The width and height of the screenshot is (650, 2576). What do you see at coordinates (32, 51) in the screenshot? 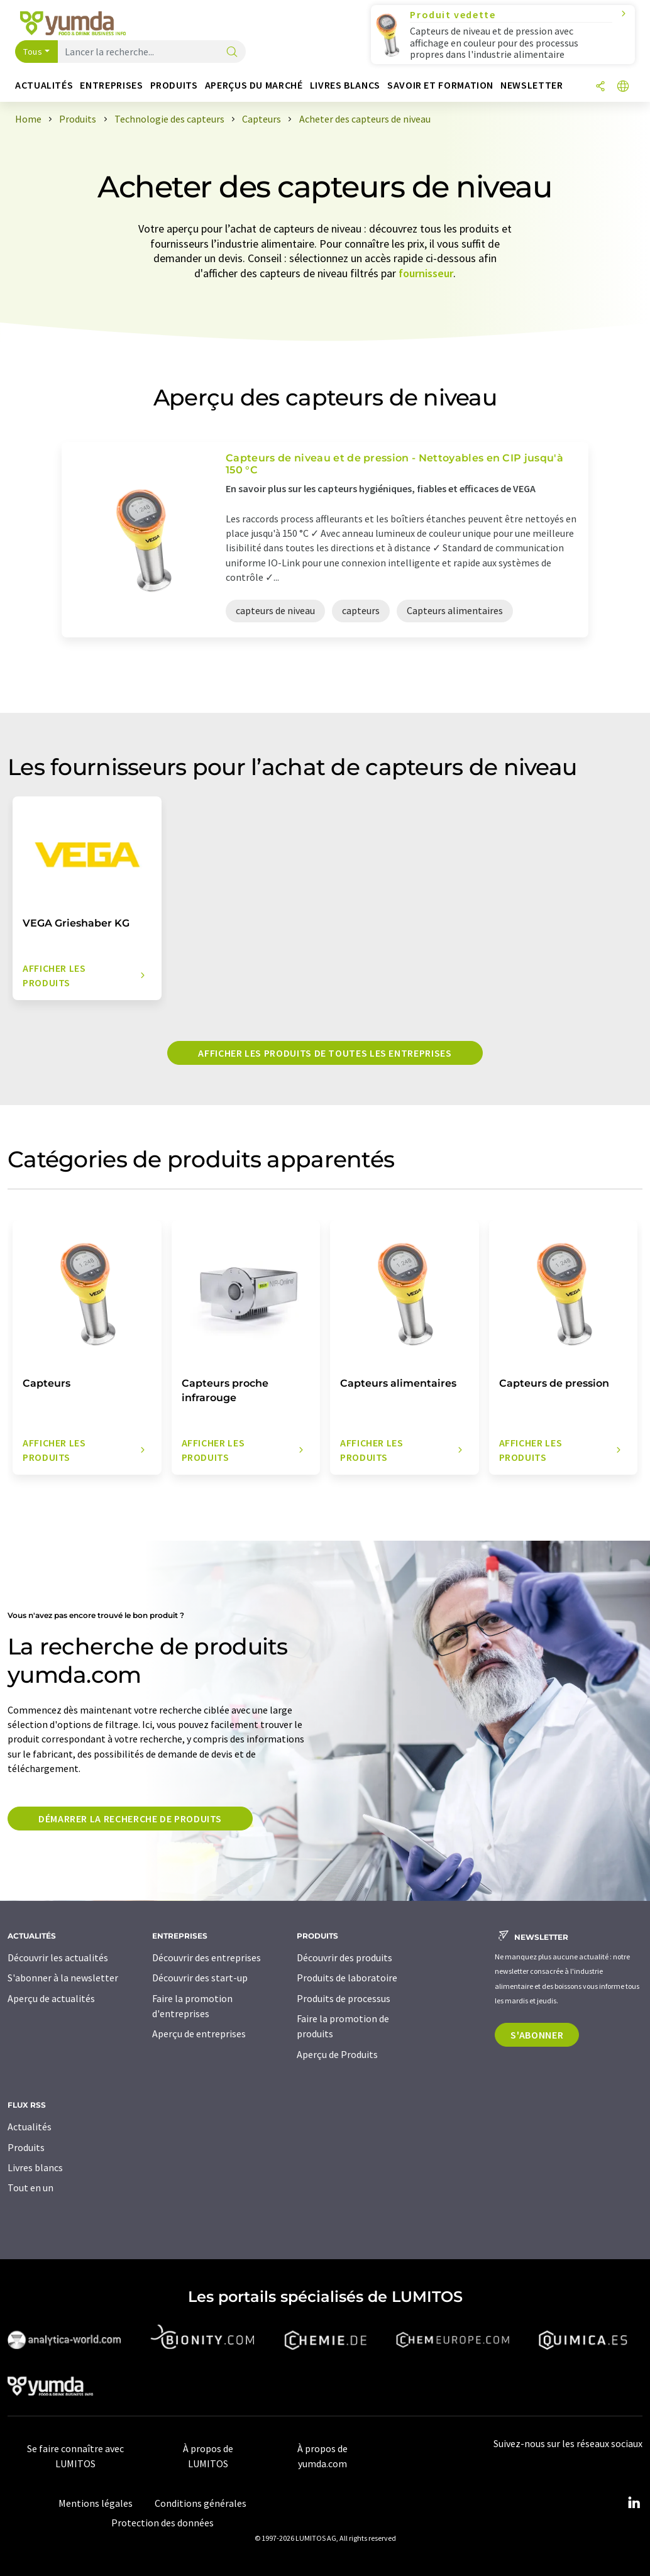
I see `Tous` at bounding box center [32, 51].